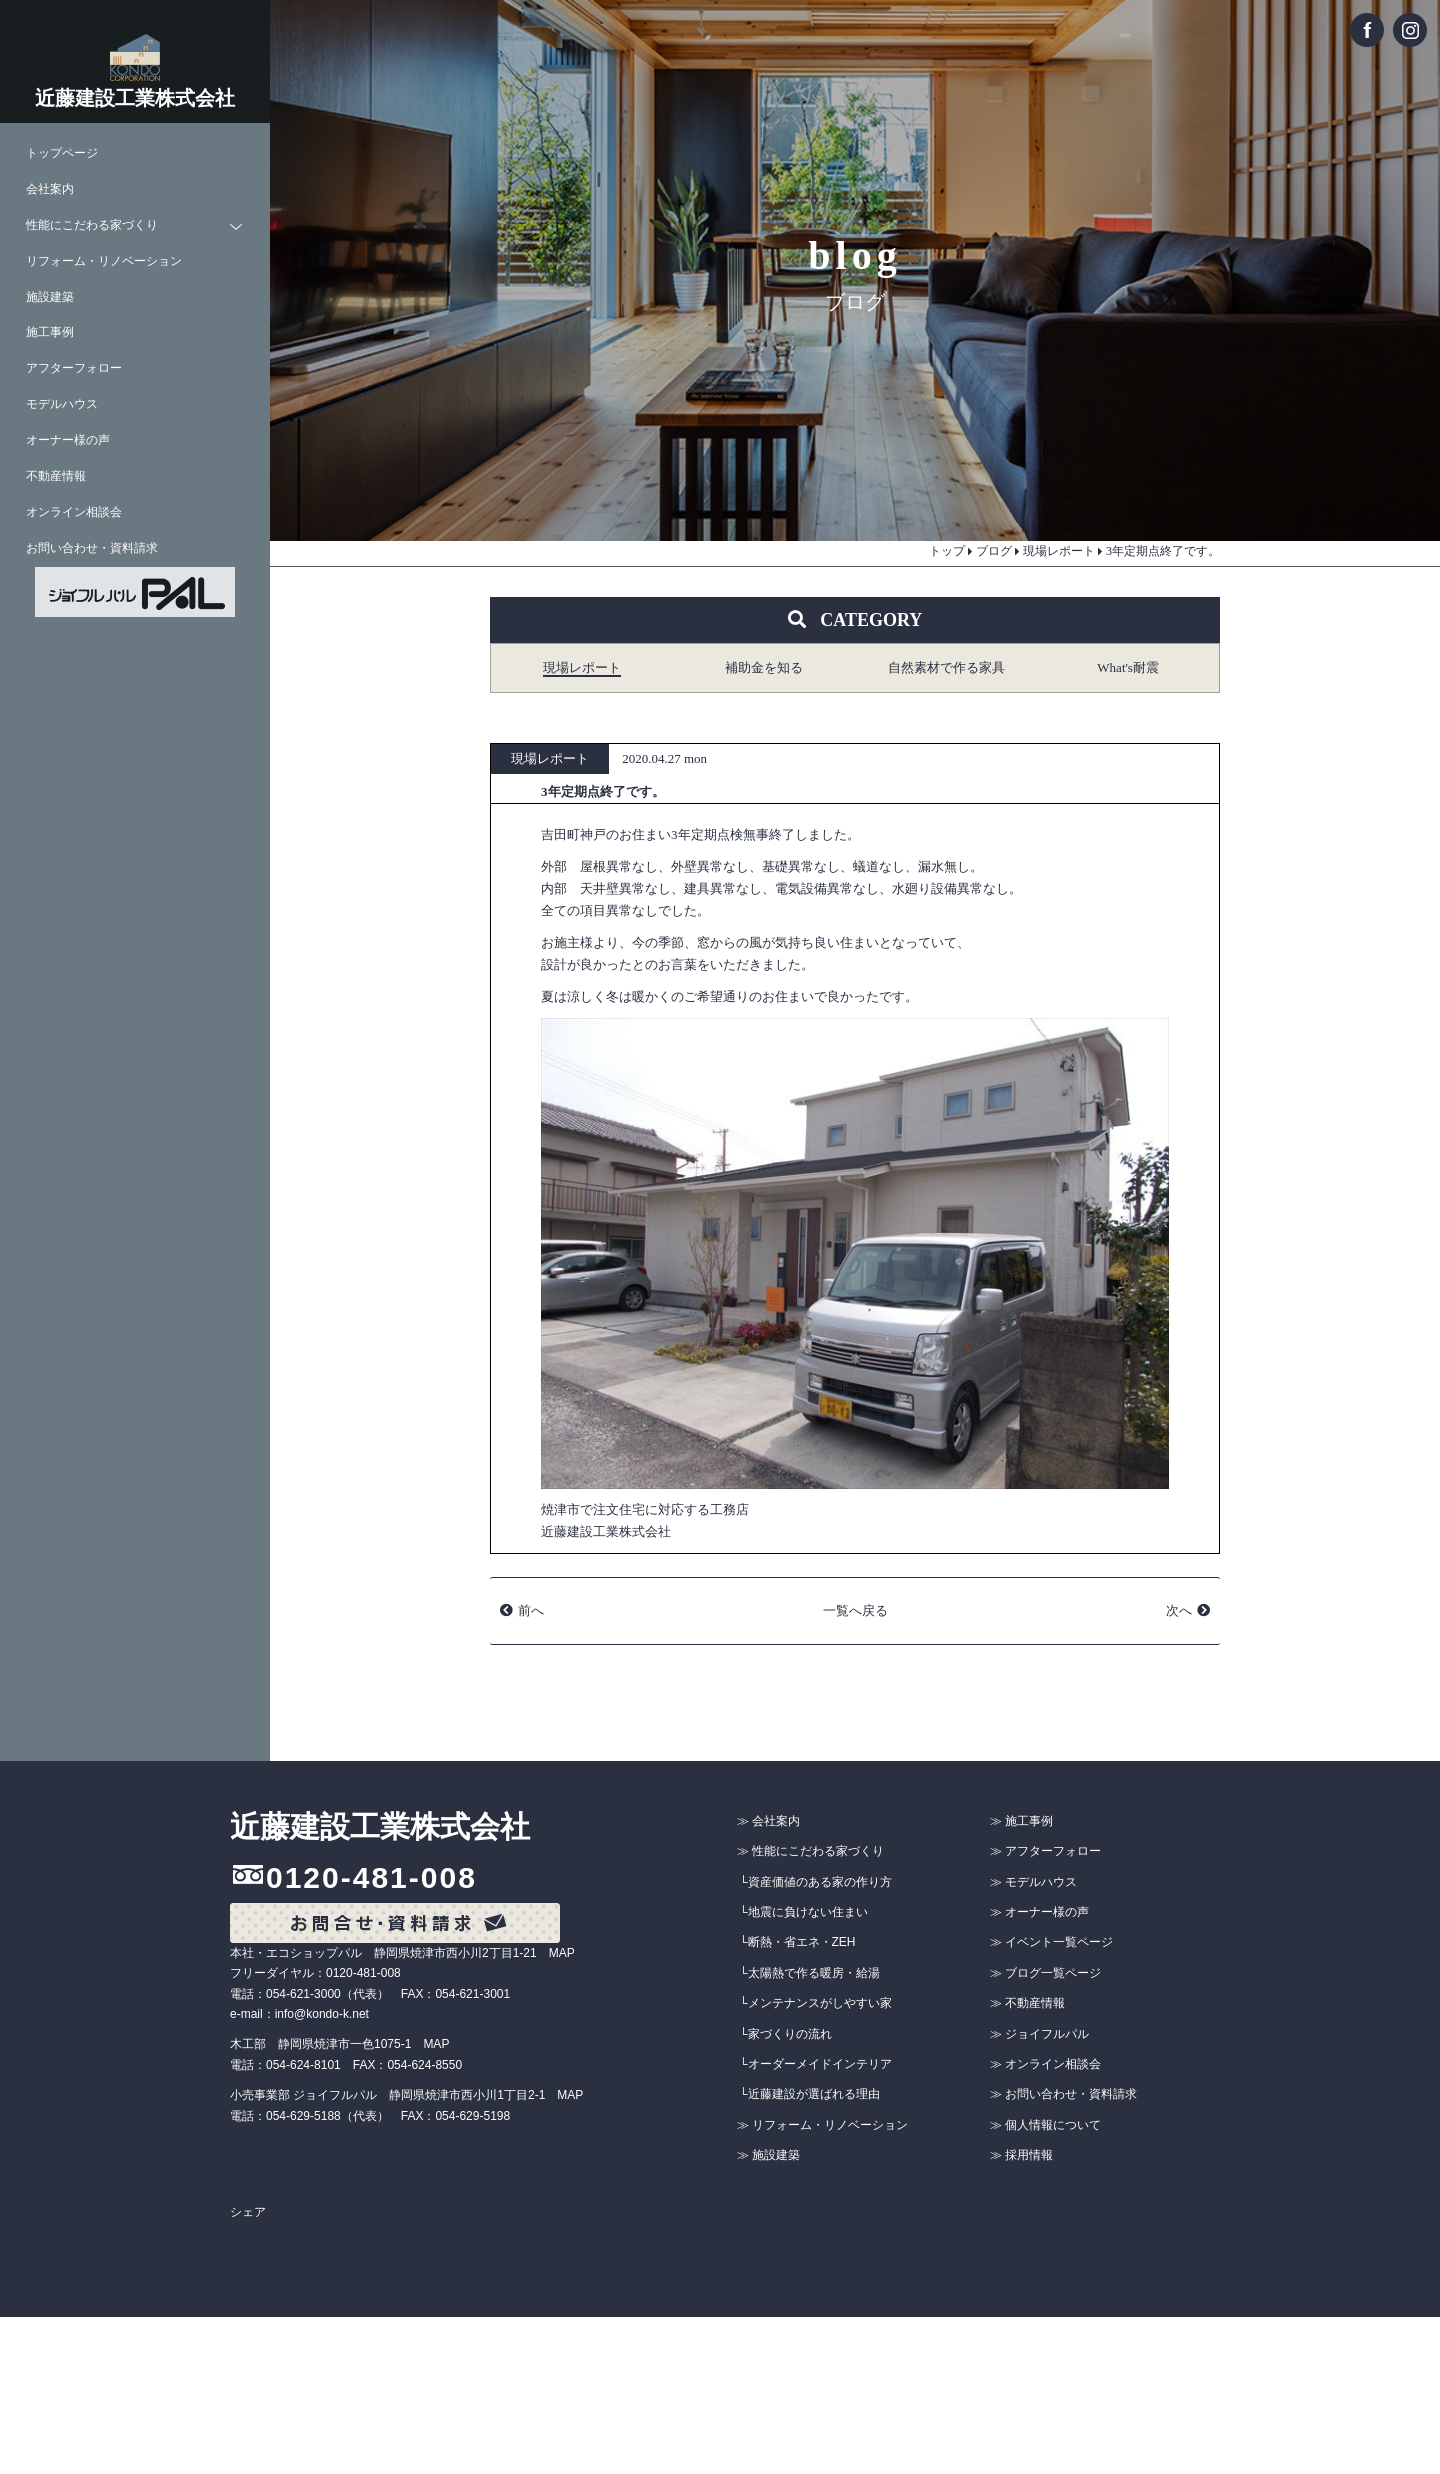 This screenshot has width=1440, height=2474. Describe the element at coordinates (68, 440) in the screenshot. I see `オーナー様の声` at that location.